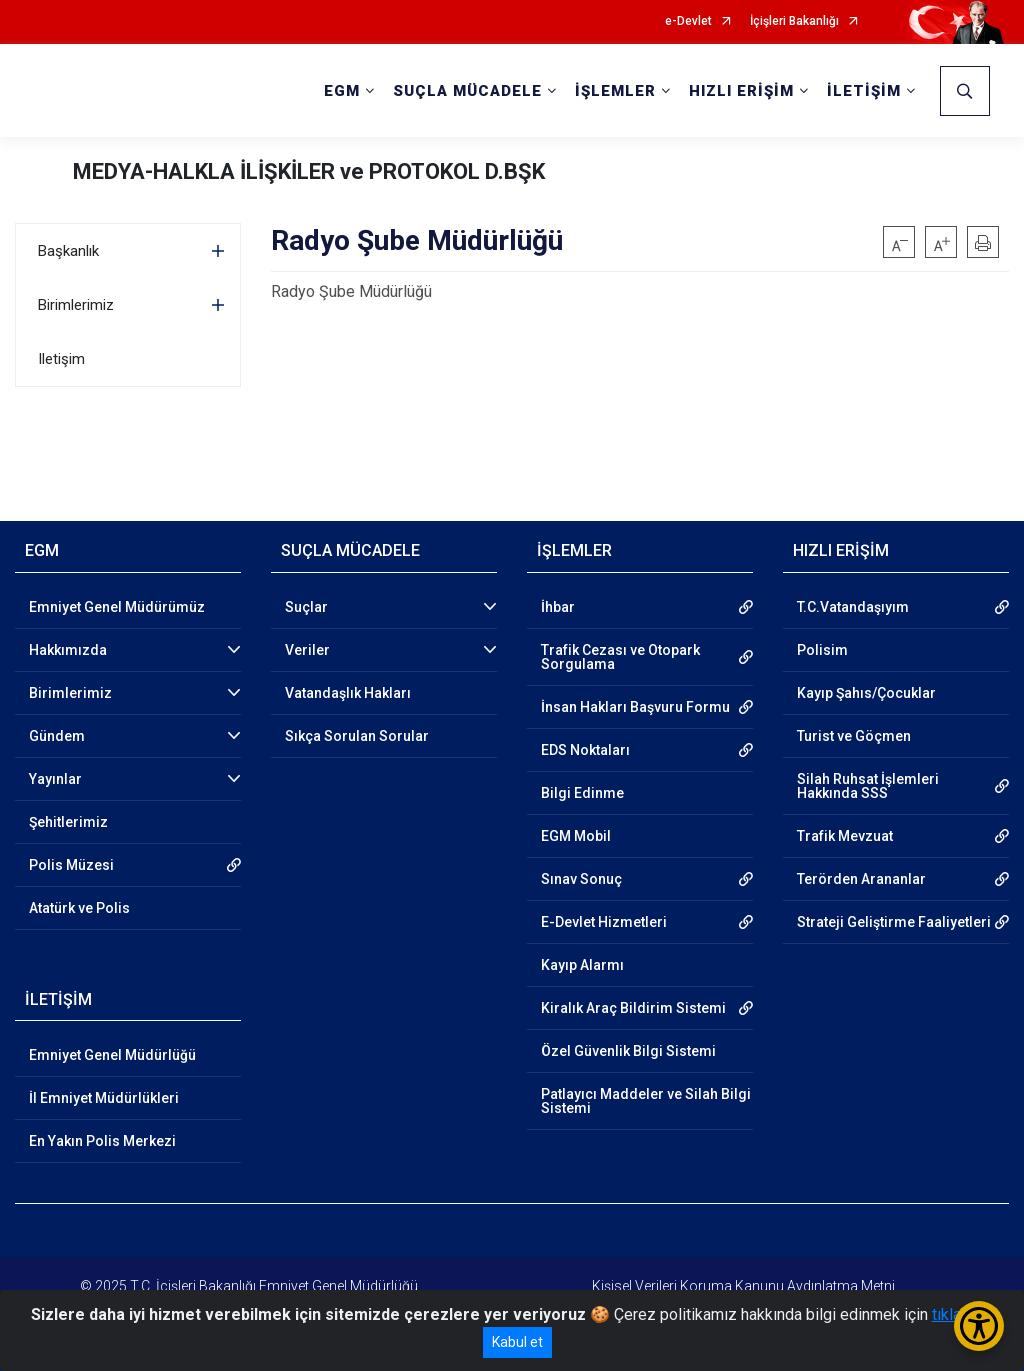  Describe the element at coordinates (68, 822) in the screenshot. I see `Şehitlerimiz` at that location.